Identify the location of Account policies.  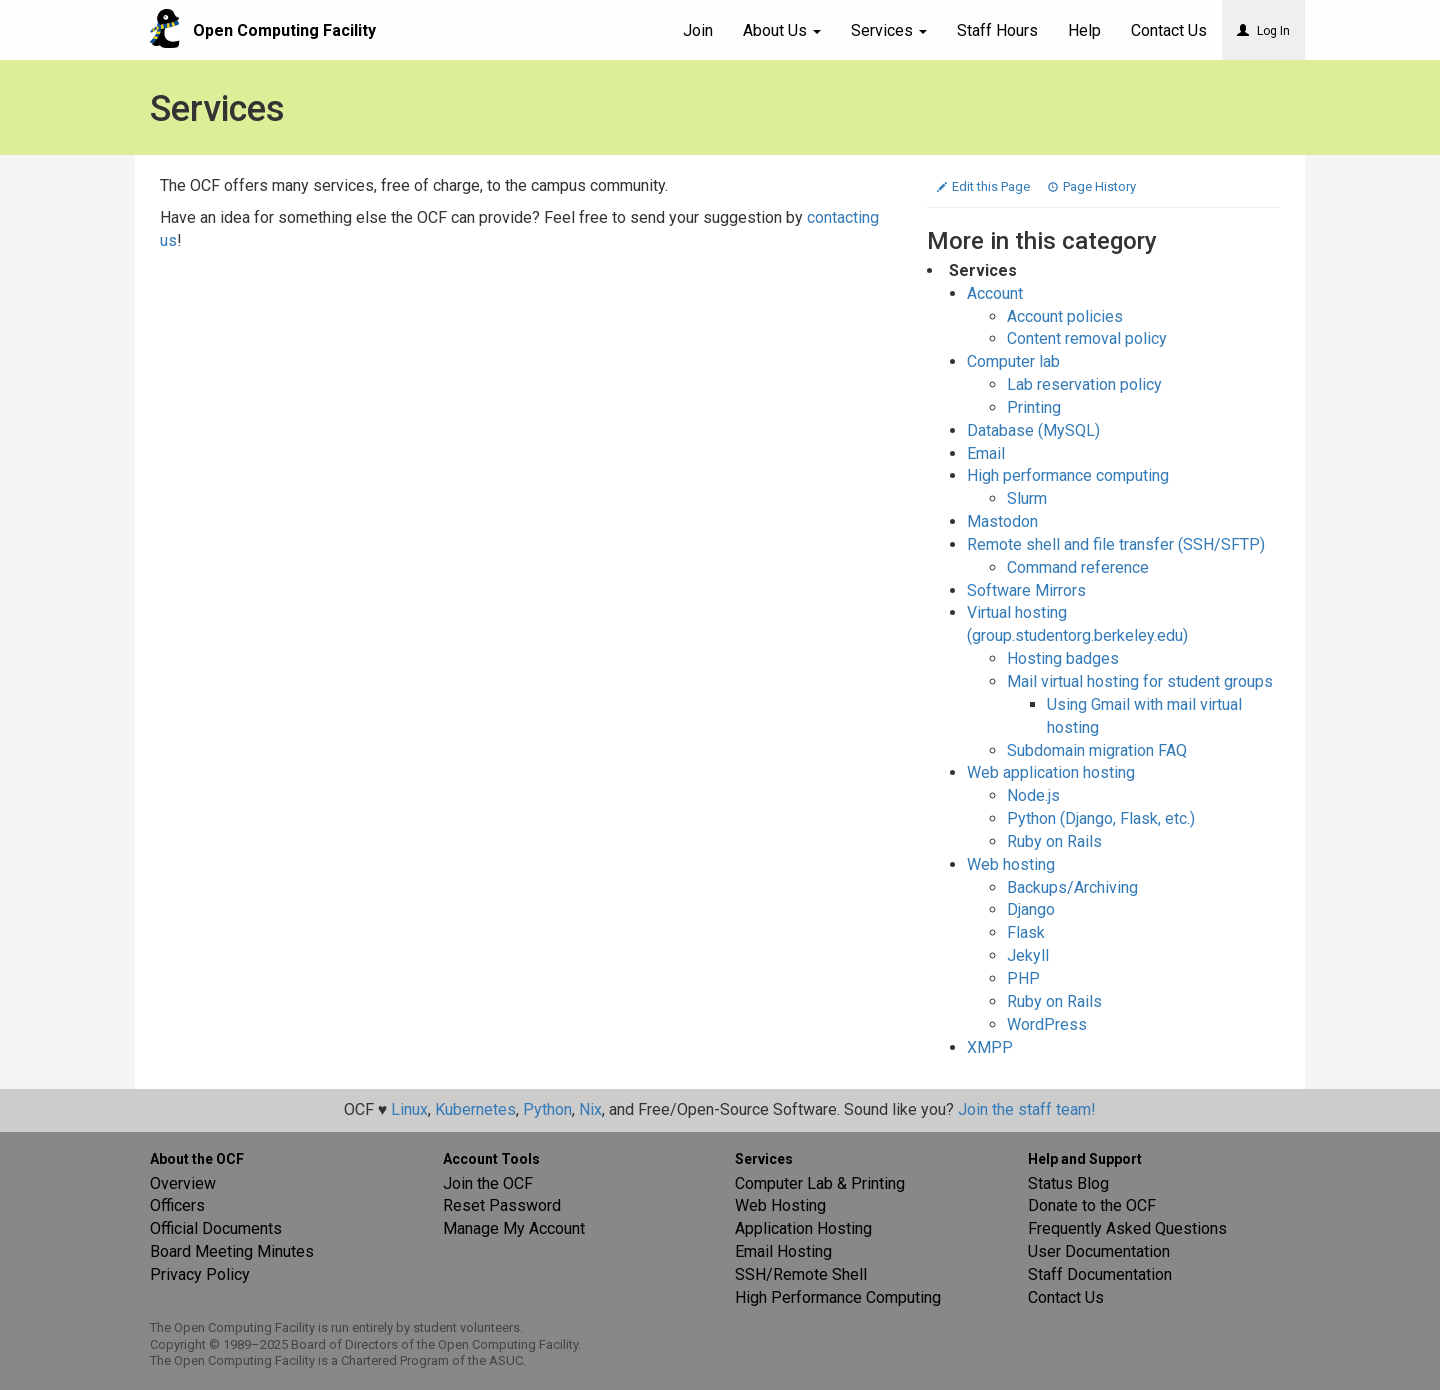
(1065, 316).